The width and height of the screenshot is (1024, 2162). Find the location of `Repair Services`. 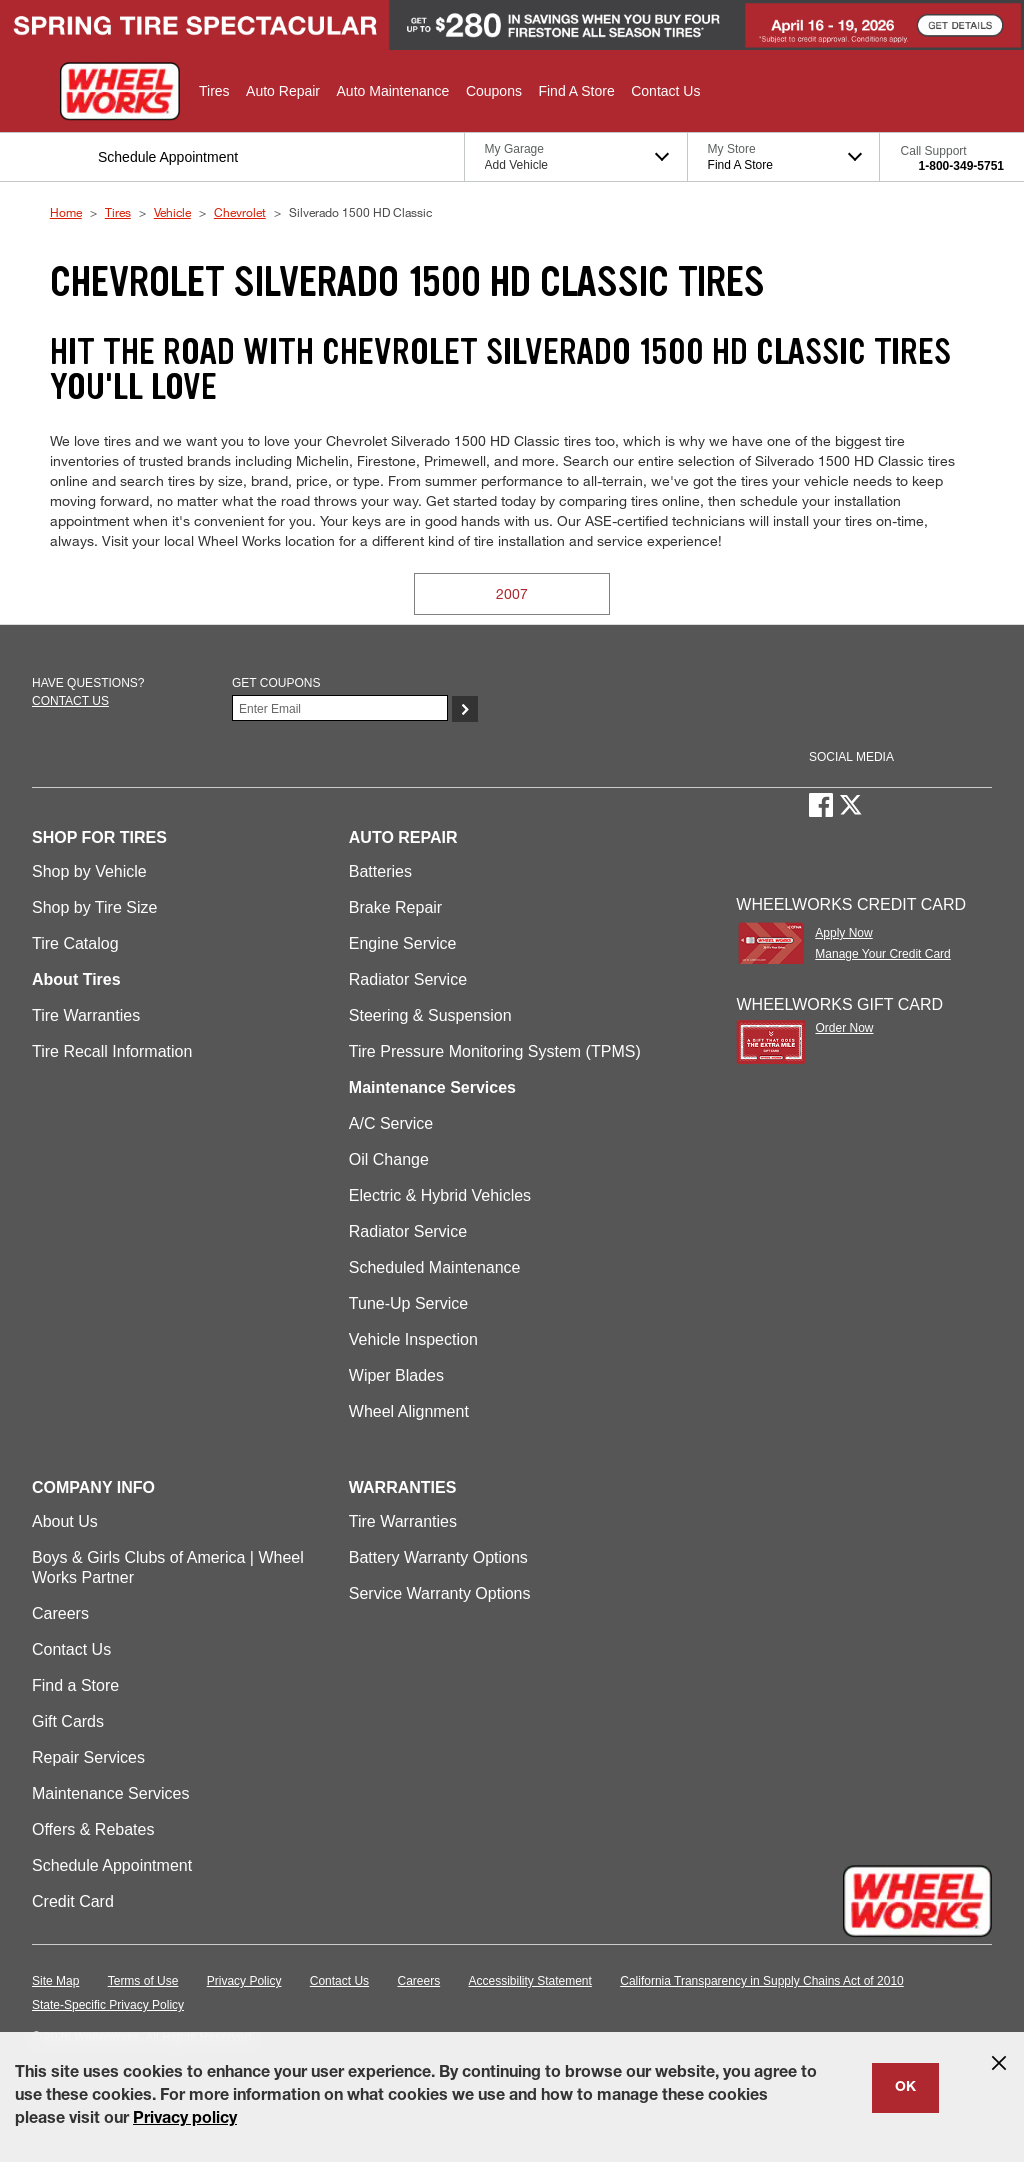

Repair Services is located at coordinates (88, 1757).